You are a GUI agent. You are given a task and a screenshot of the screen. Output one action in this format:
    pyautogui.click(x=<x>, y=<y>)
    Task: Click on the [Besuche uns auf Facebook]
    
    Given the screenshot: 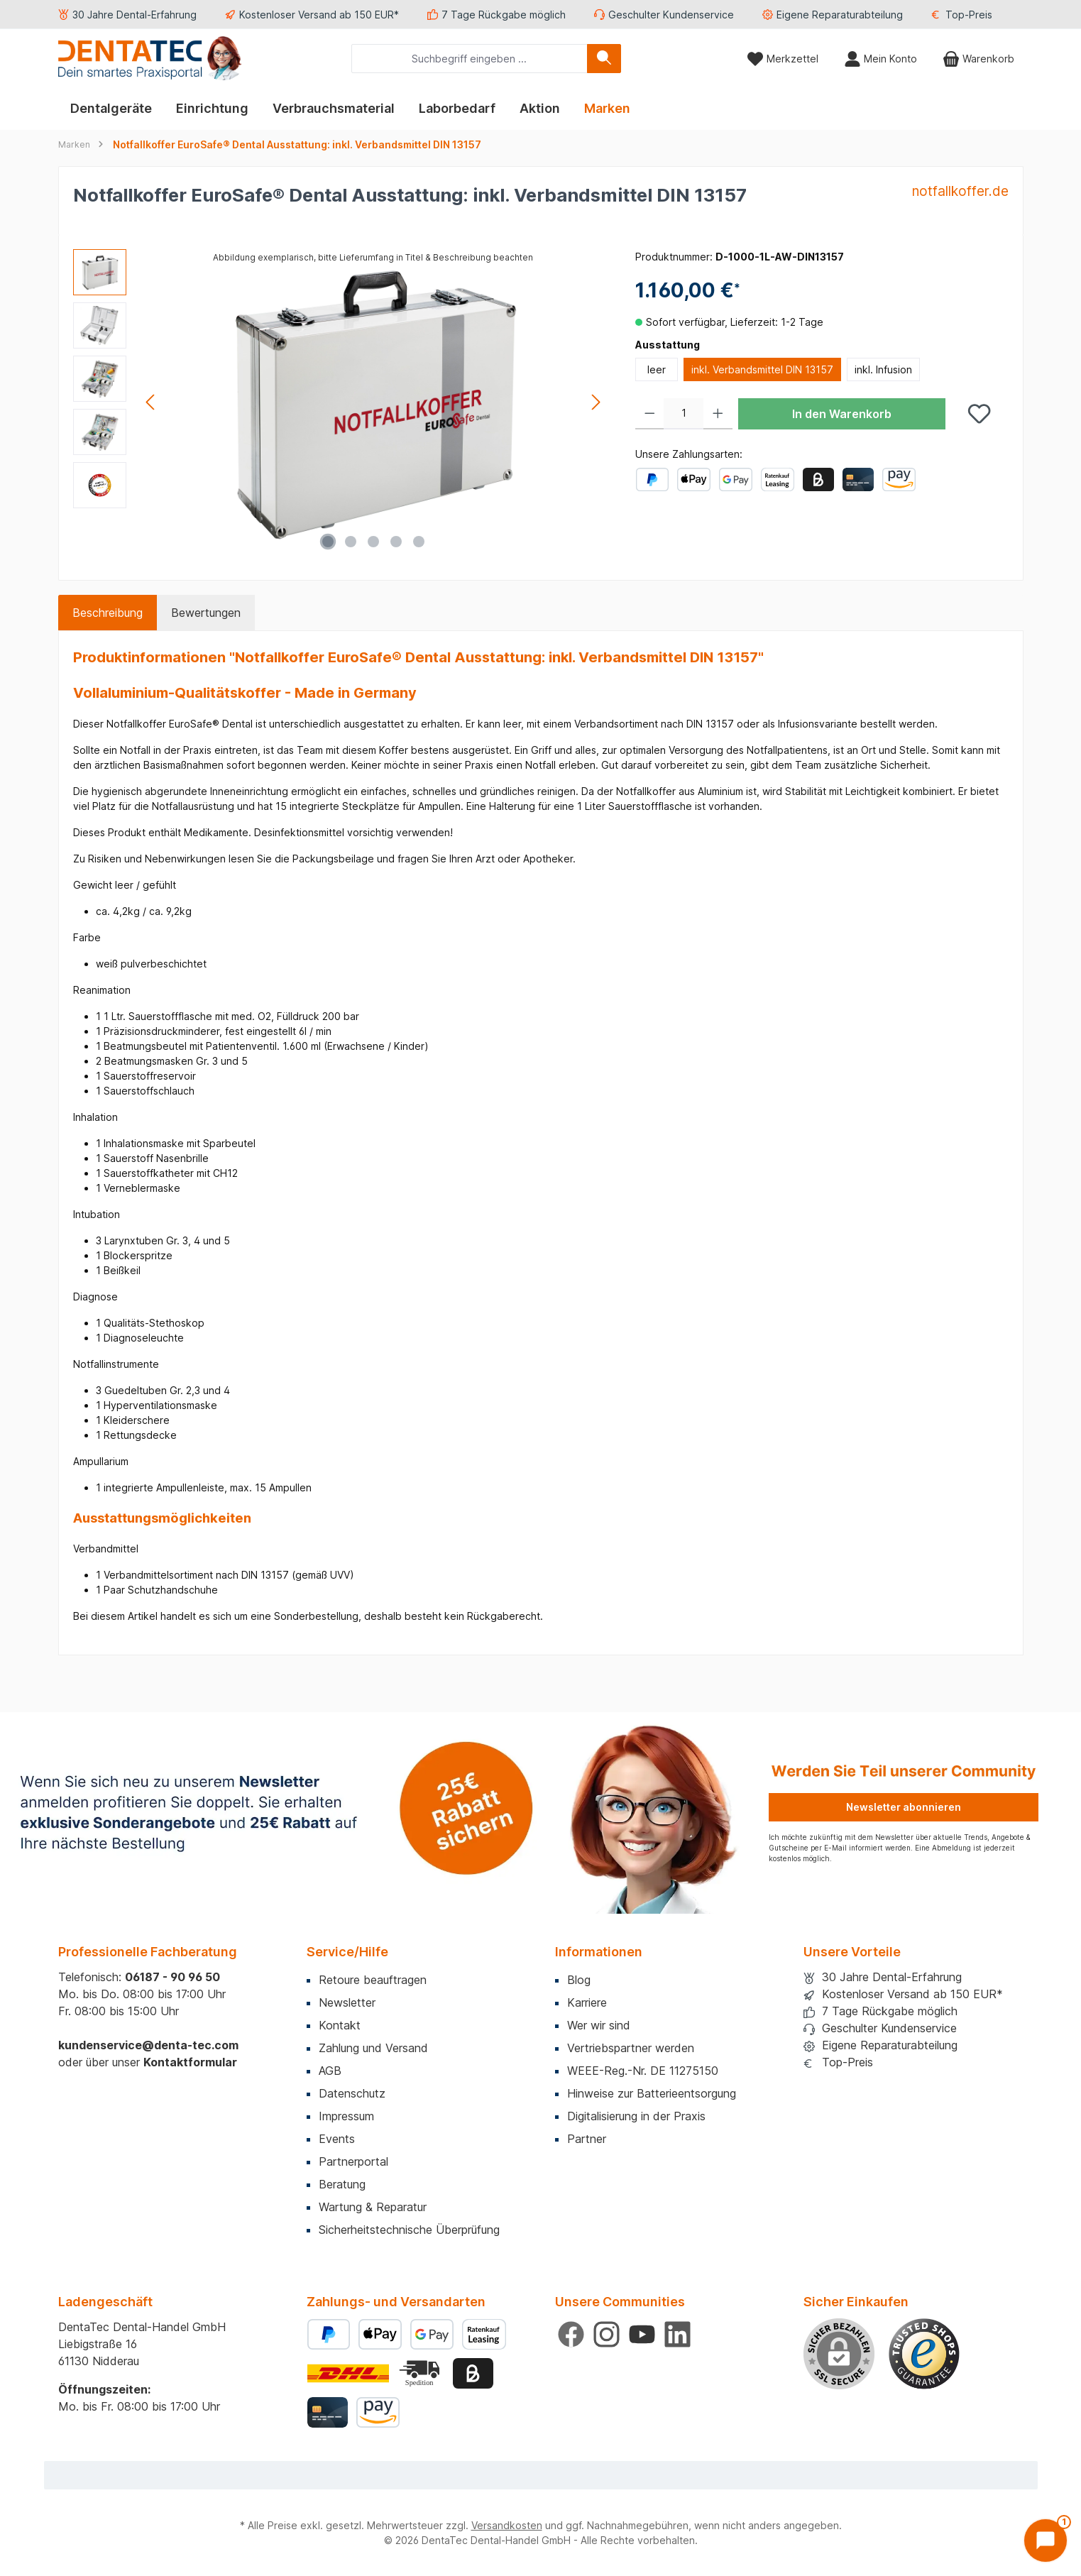 What is the action you would take?
    pyautogui.click(x=571, y=2334)
    